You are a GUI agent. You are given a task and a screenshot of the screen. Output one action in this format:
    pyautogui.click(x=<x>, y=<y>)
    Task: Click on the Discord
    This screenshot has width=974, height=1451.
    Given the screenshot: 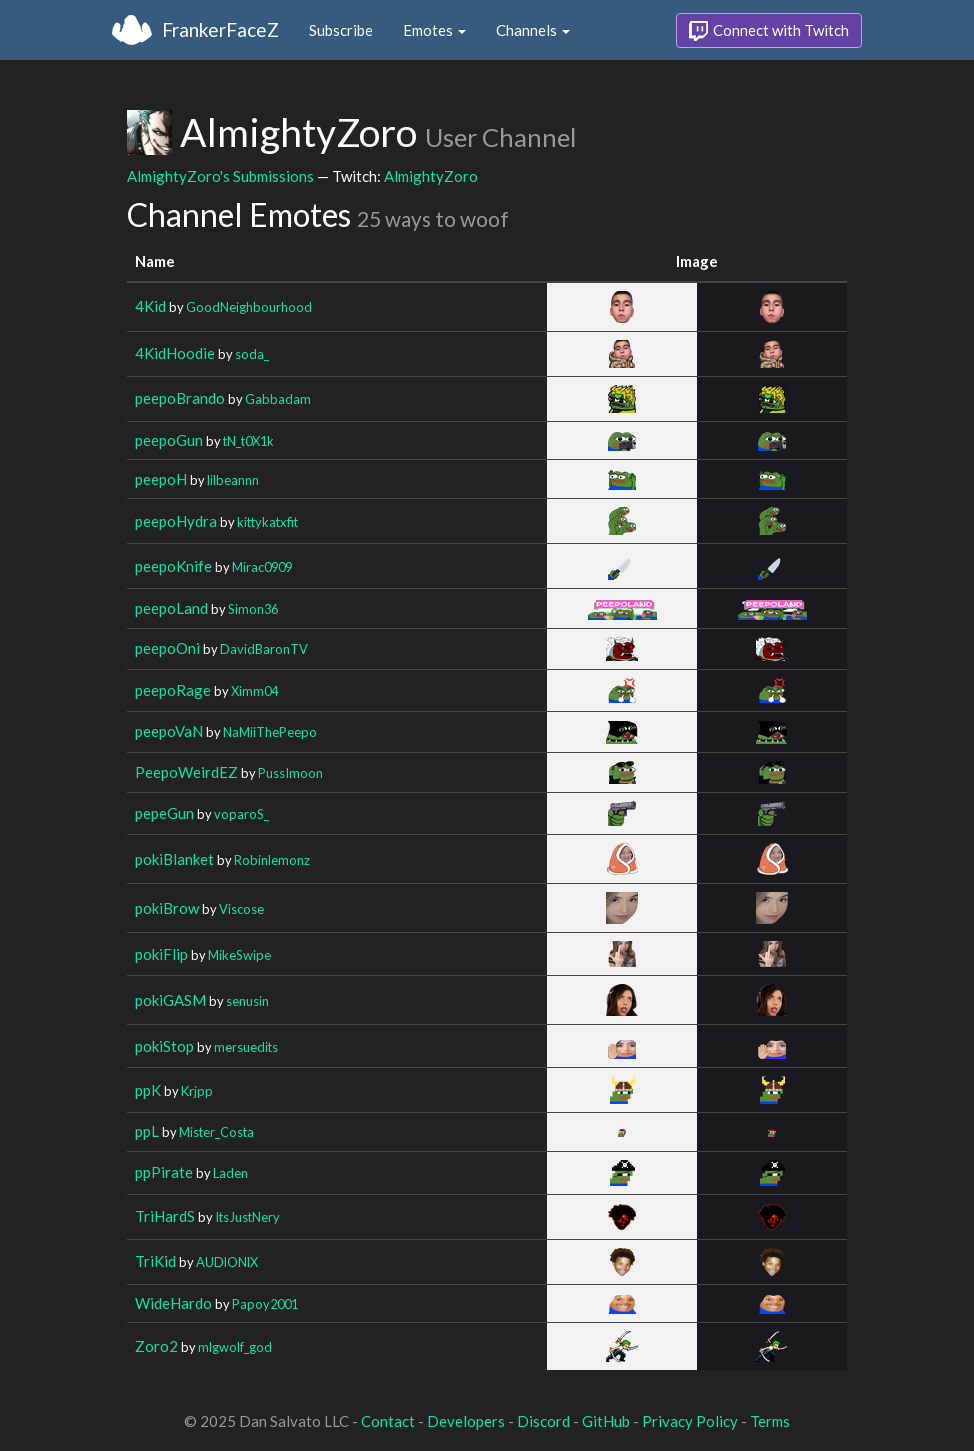 What is the action you would take?
    pyautogui.click(x=543, y=1421)
    